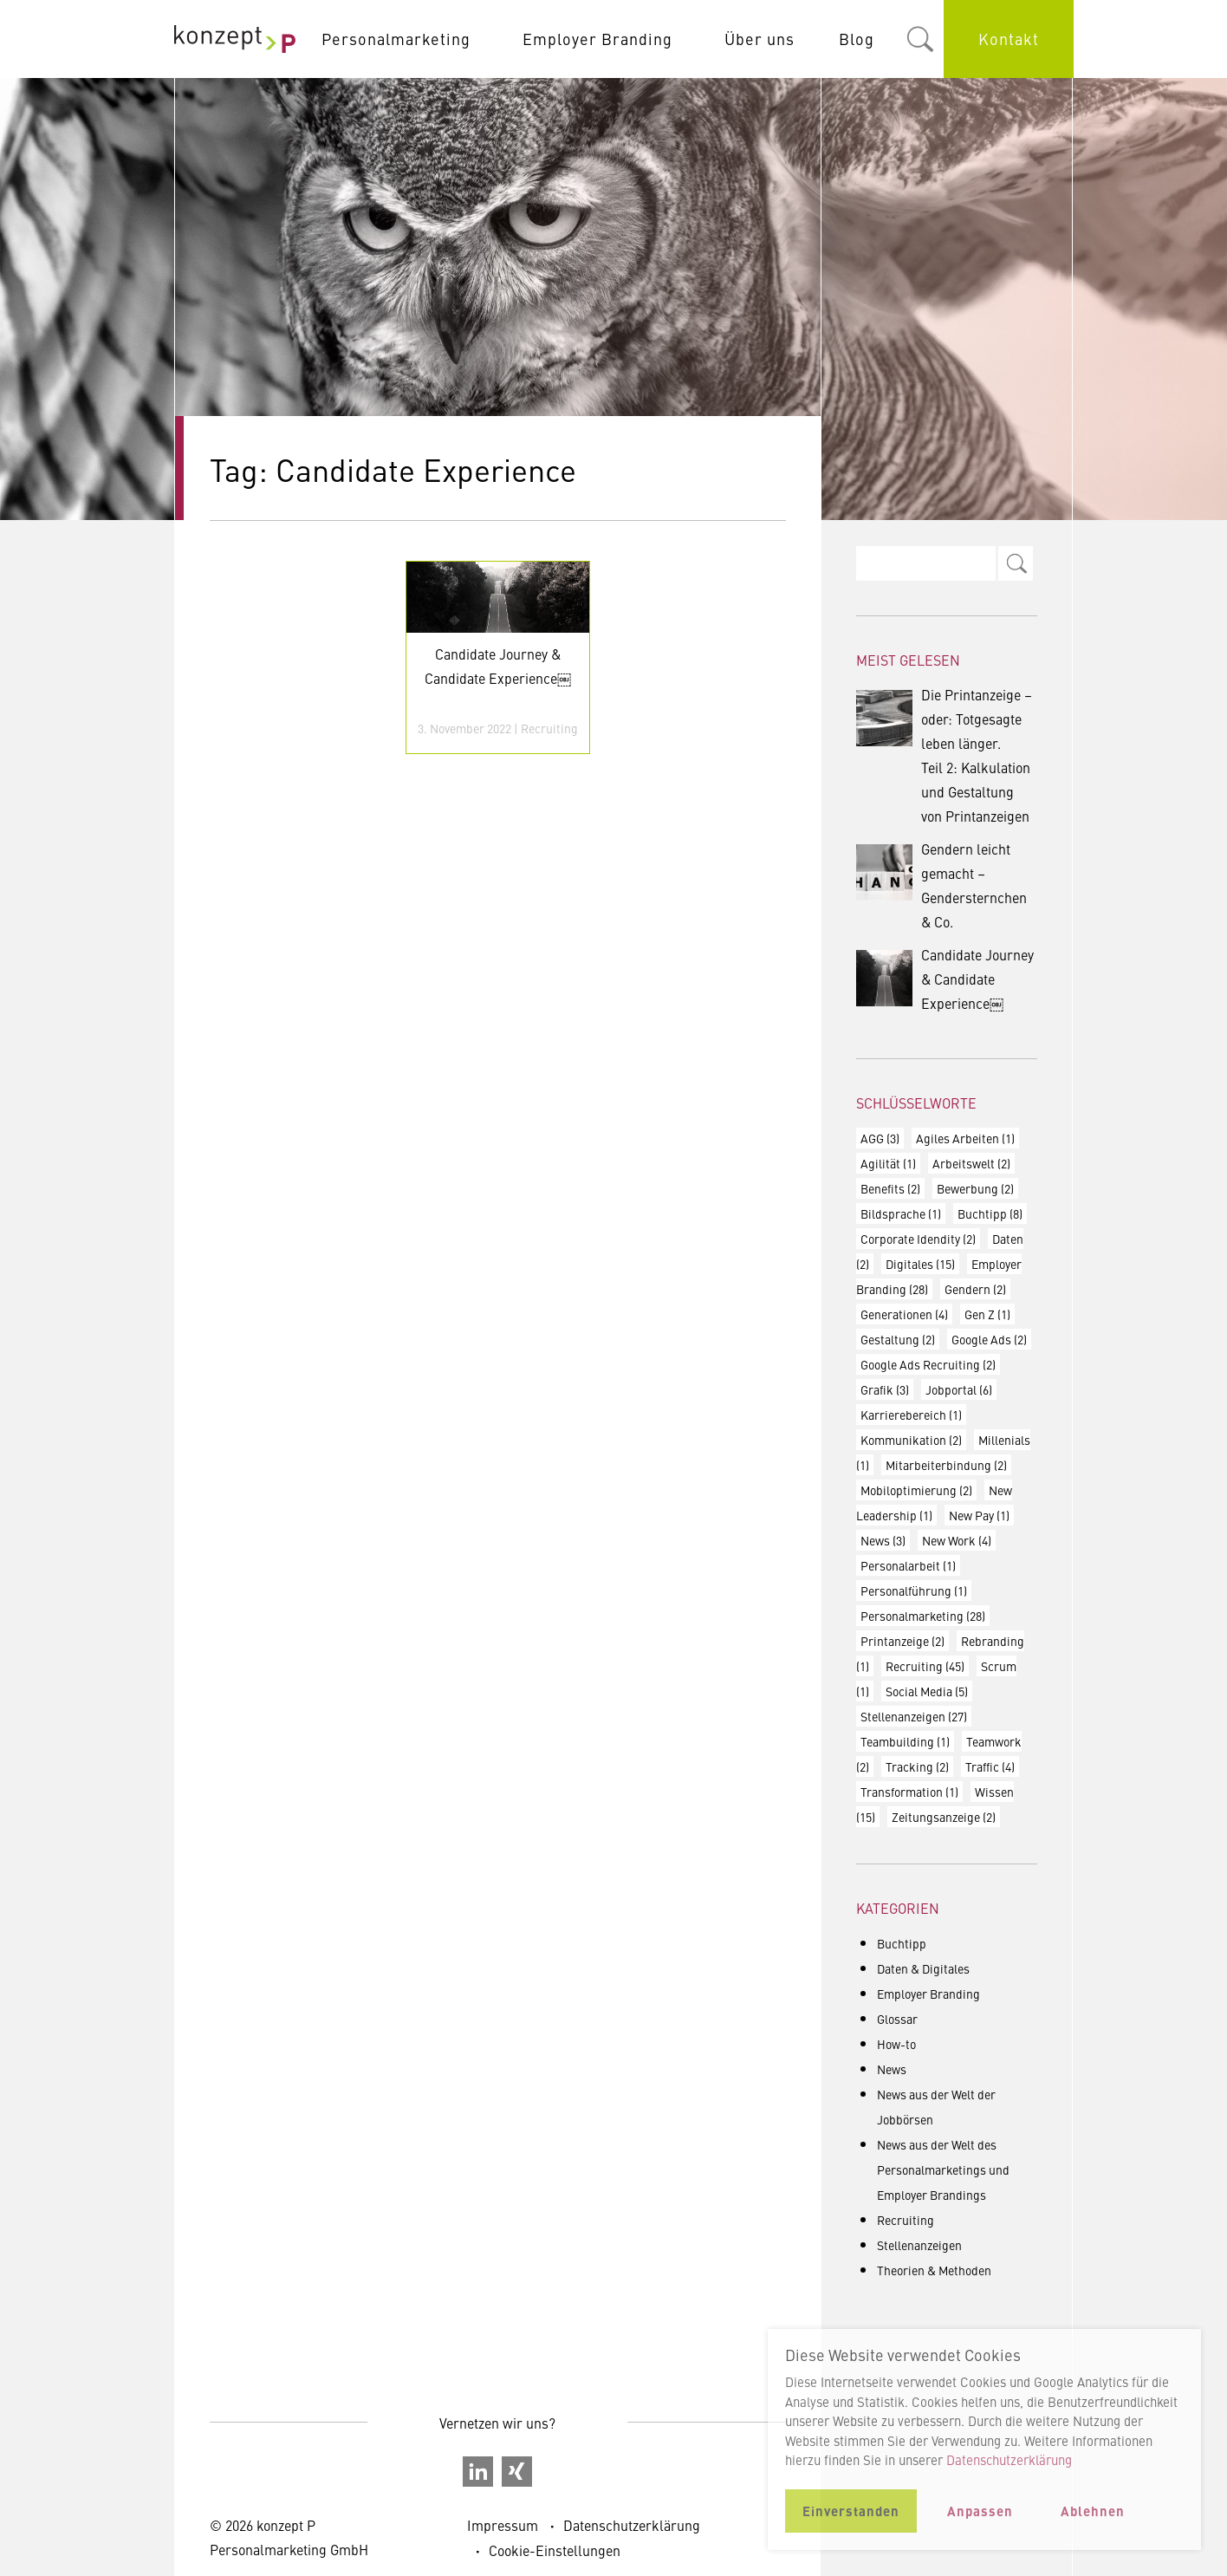 This screenshot has height=2576, width=1227. What do you see at coordinates (990, 1766) in the screenshot?
I see `Traffic [Traffic (4 Einträge)]` at bounding box center [990, 1766].